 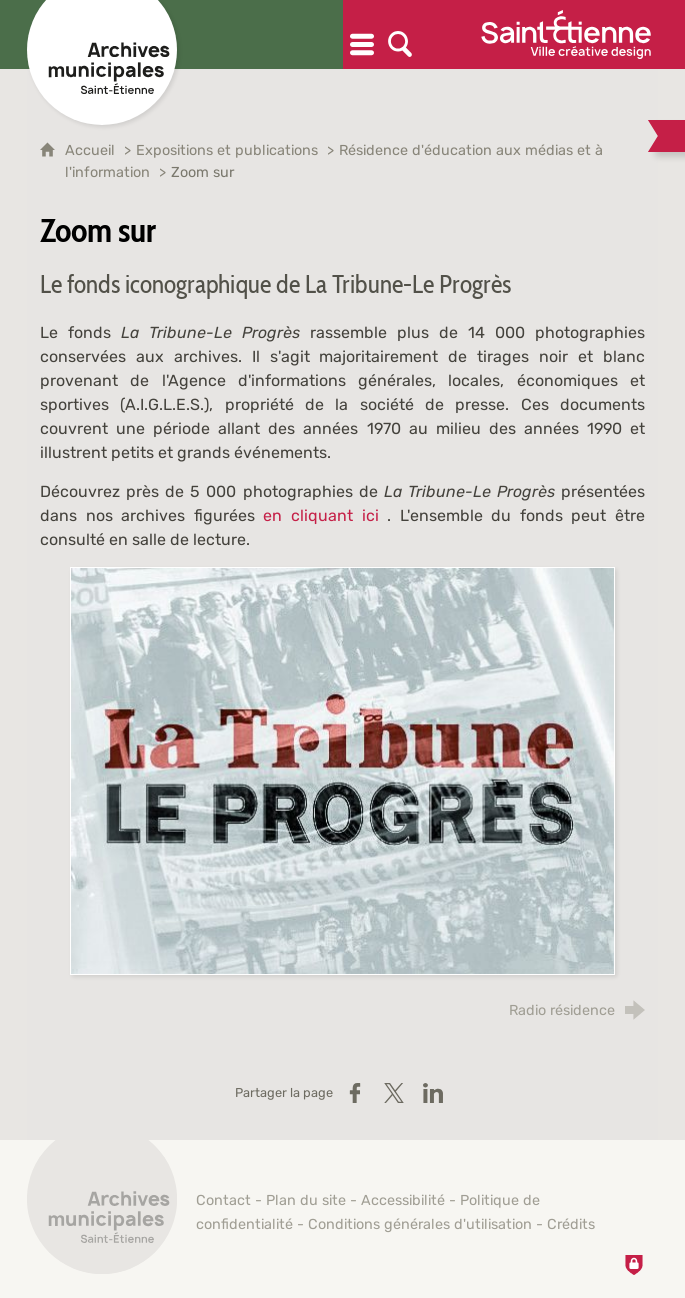 What do you see at coordinates (566, 34) in the screenshot?
I see `[Ville de Saint-Étienne (nouvelle fenêtre)]` at bounding box center [566, 34].